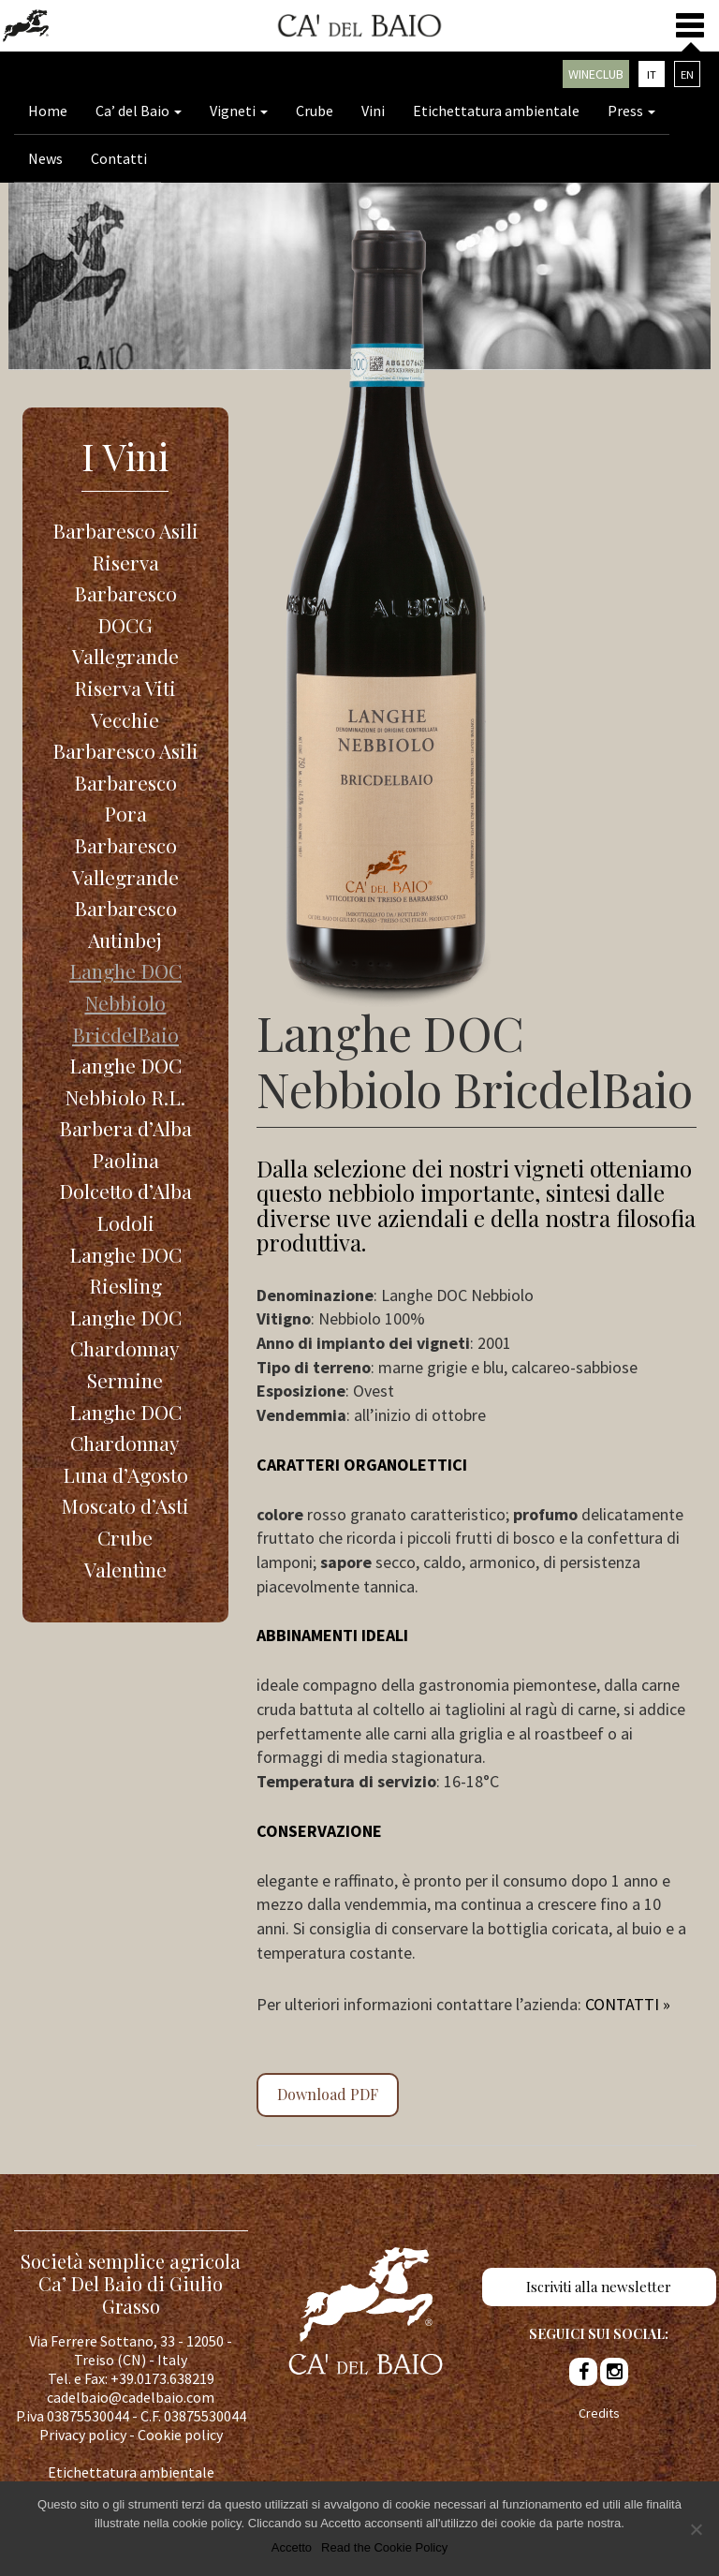  Describe the element at coordinates (45, 158) in the screenshot. I see `News` at that location.